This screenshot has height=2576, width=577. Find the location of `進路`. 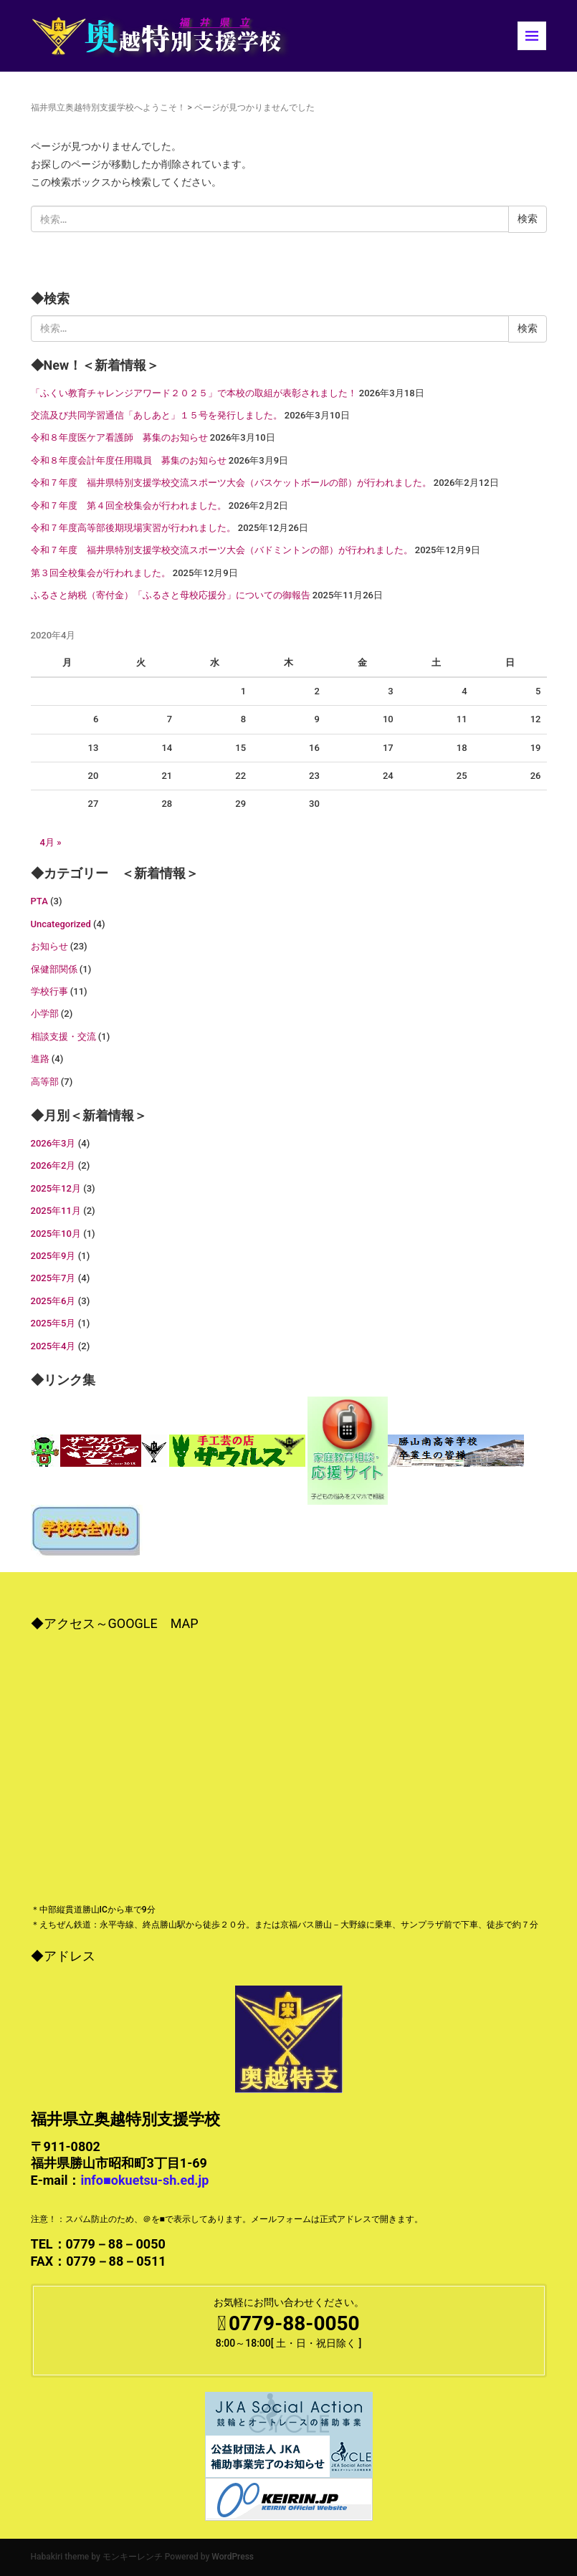

進路 is located at coordinates (40, 1058).